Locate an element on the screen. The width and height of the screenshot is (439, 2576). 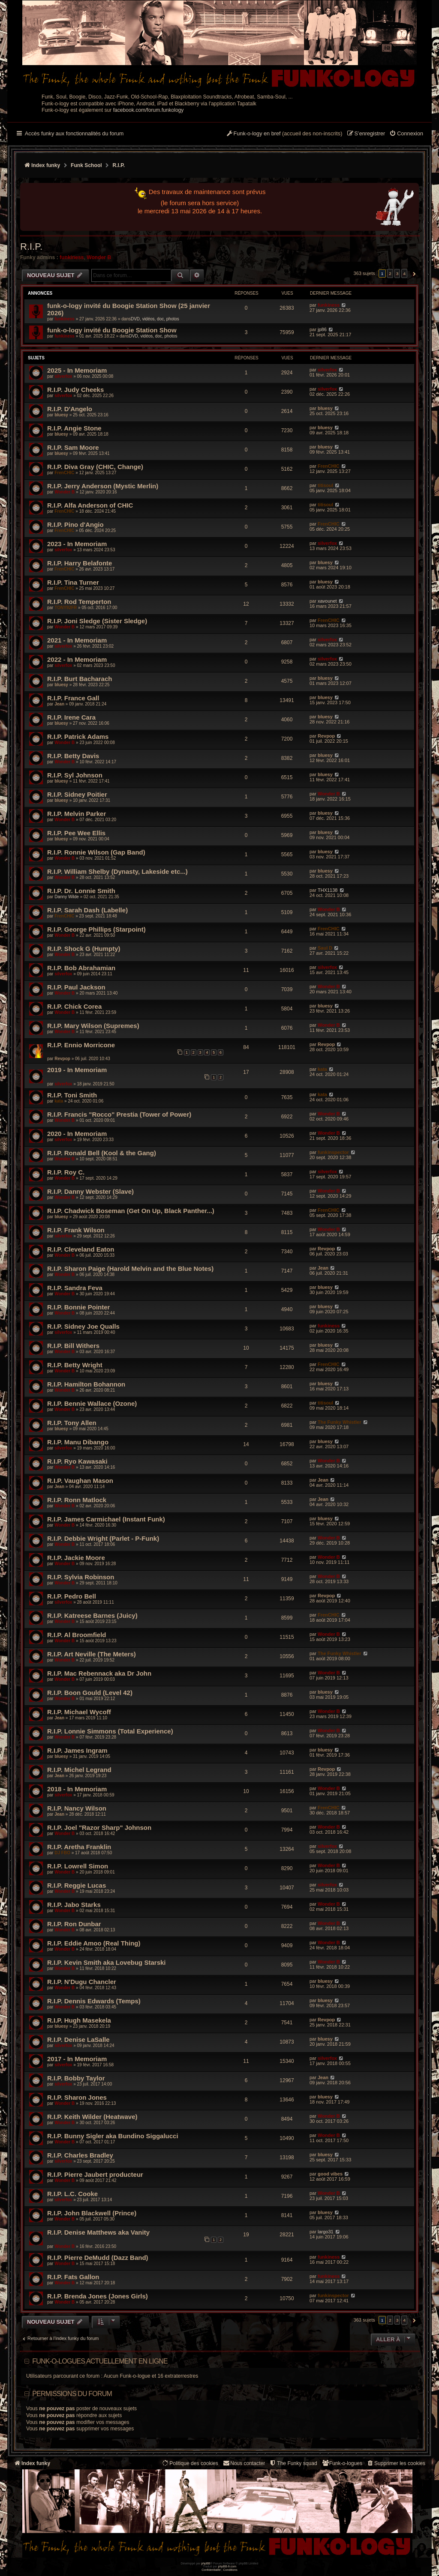
R.I.P. Sarah Dash (Labelle) is located at coordinates (87, 910).